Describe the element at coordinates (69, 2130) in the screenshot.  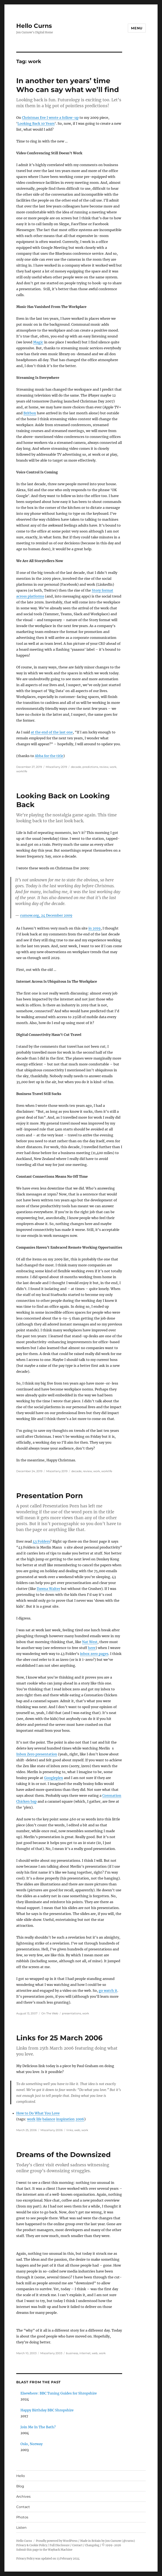
I see `links` at that location.